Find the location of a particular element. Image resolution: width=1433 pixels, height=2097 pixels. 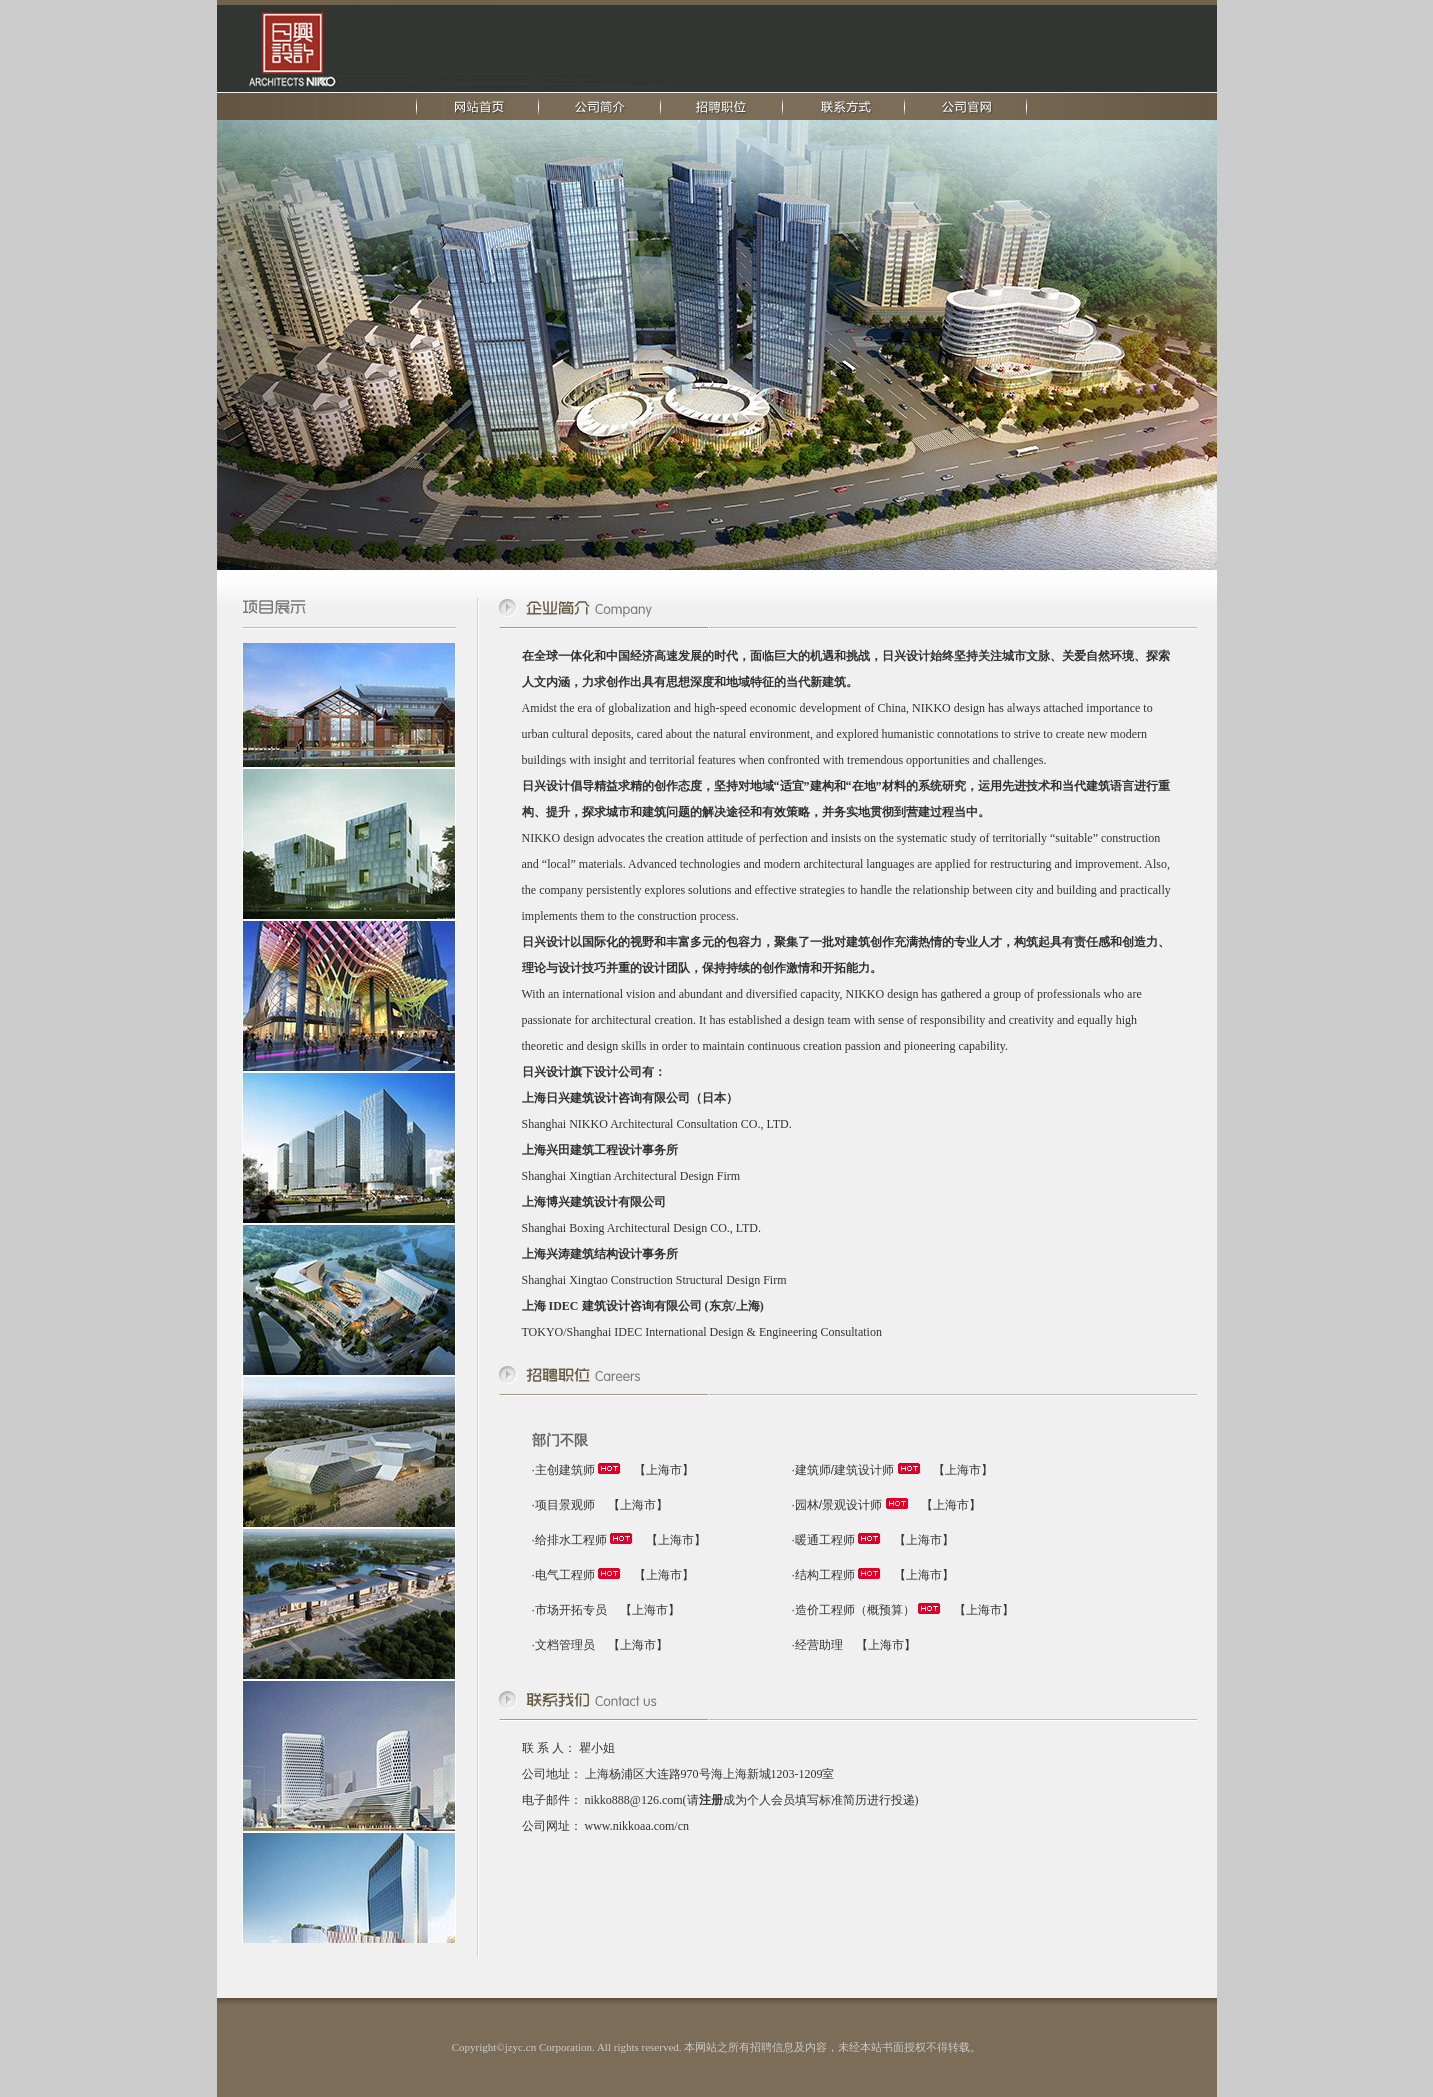

园林/景观设计师 is located at coordinates (838, 1505).